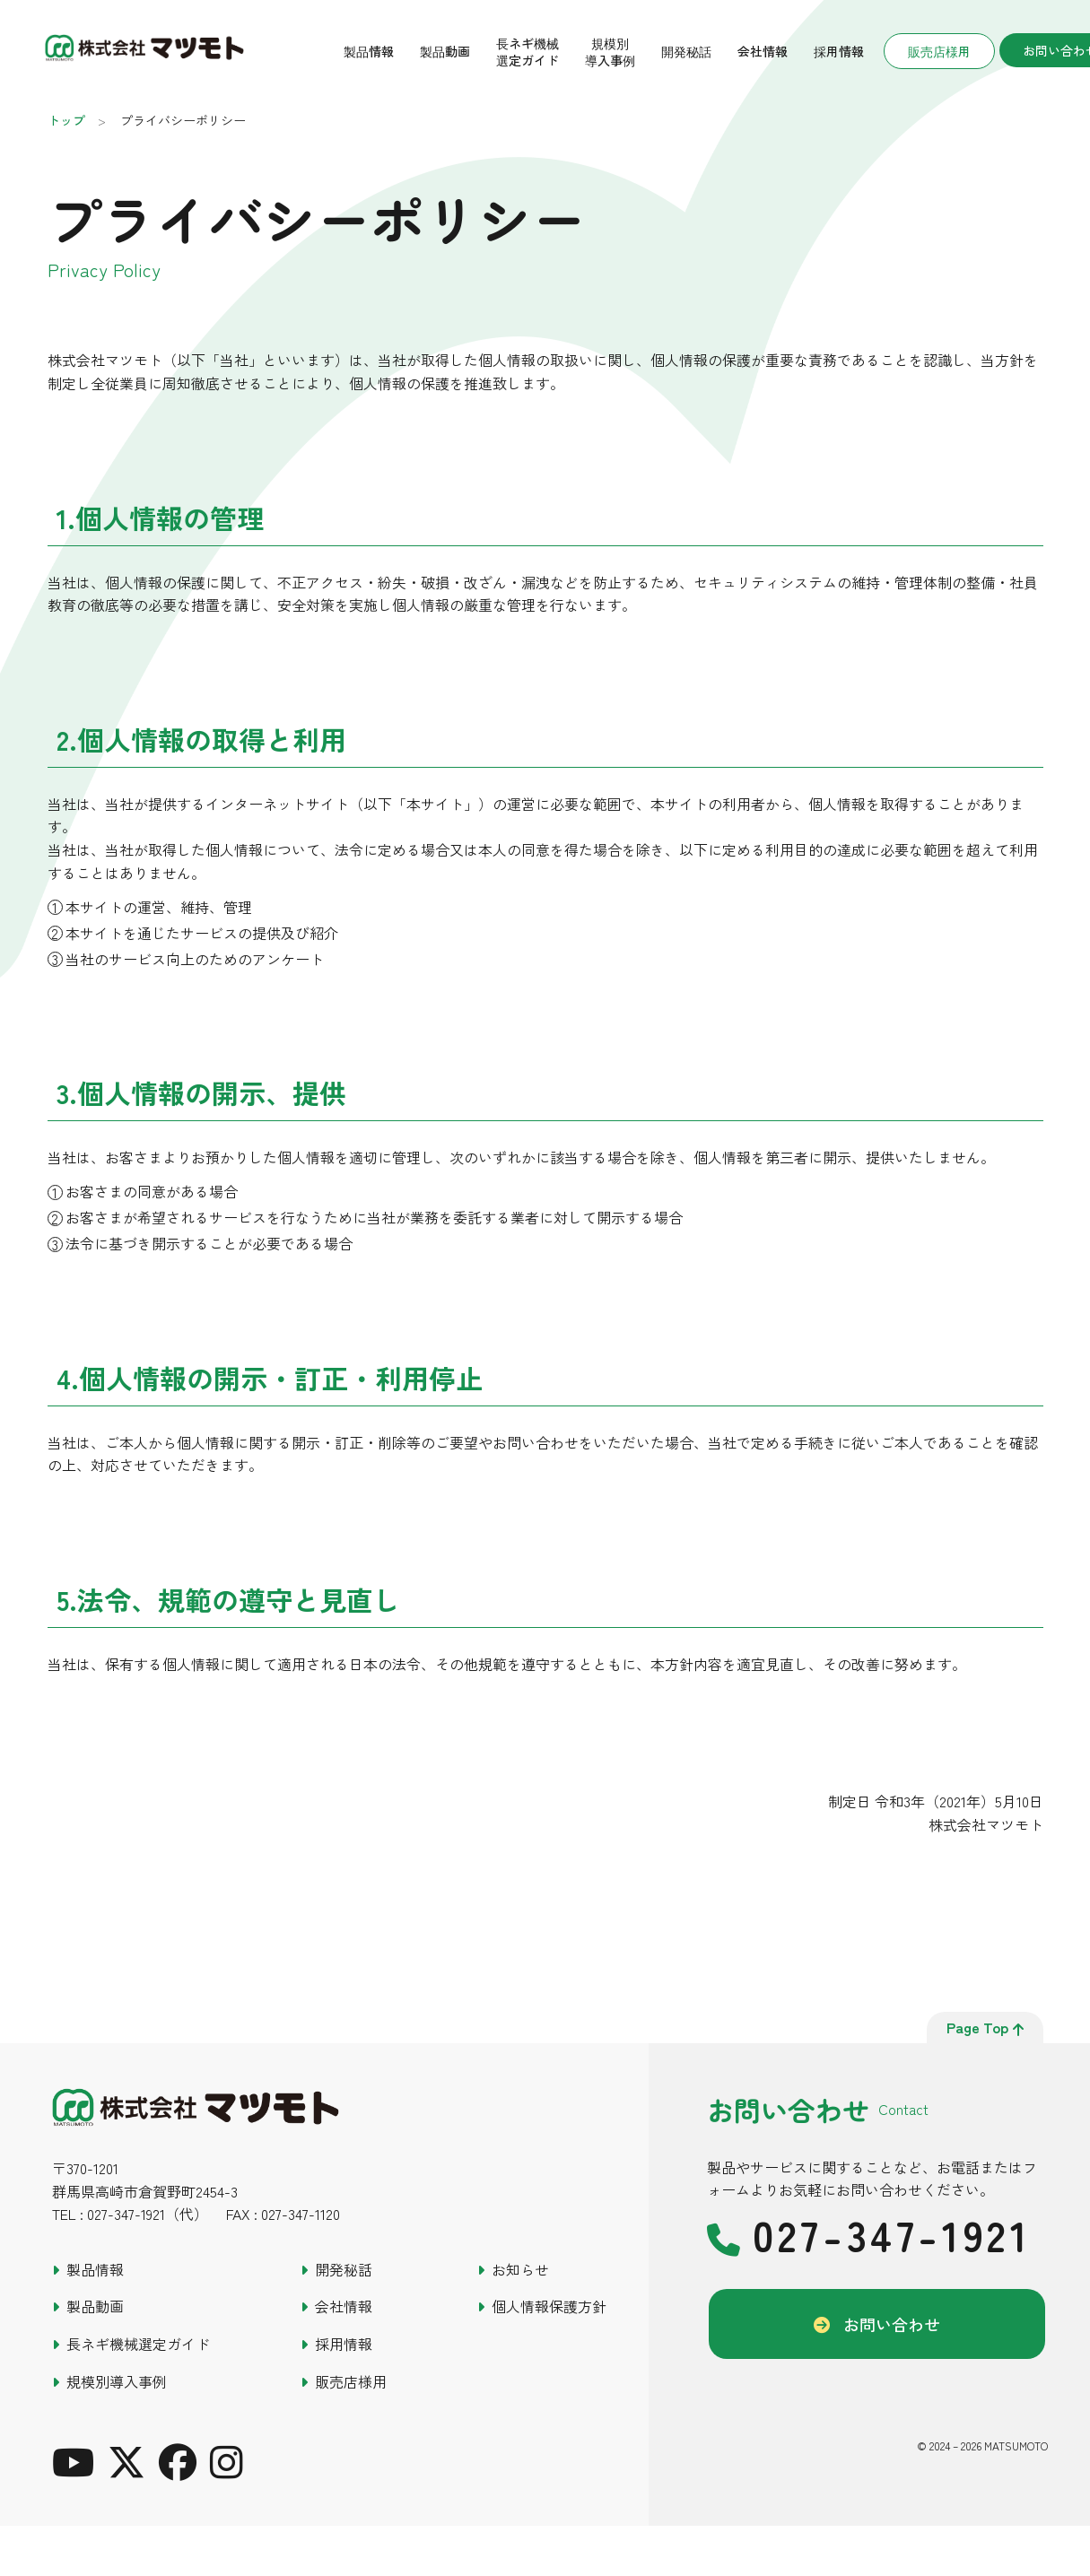 The image size is (1090, 2576). I want to click on 製品情報, so click(369, 51).